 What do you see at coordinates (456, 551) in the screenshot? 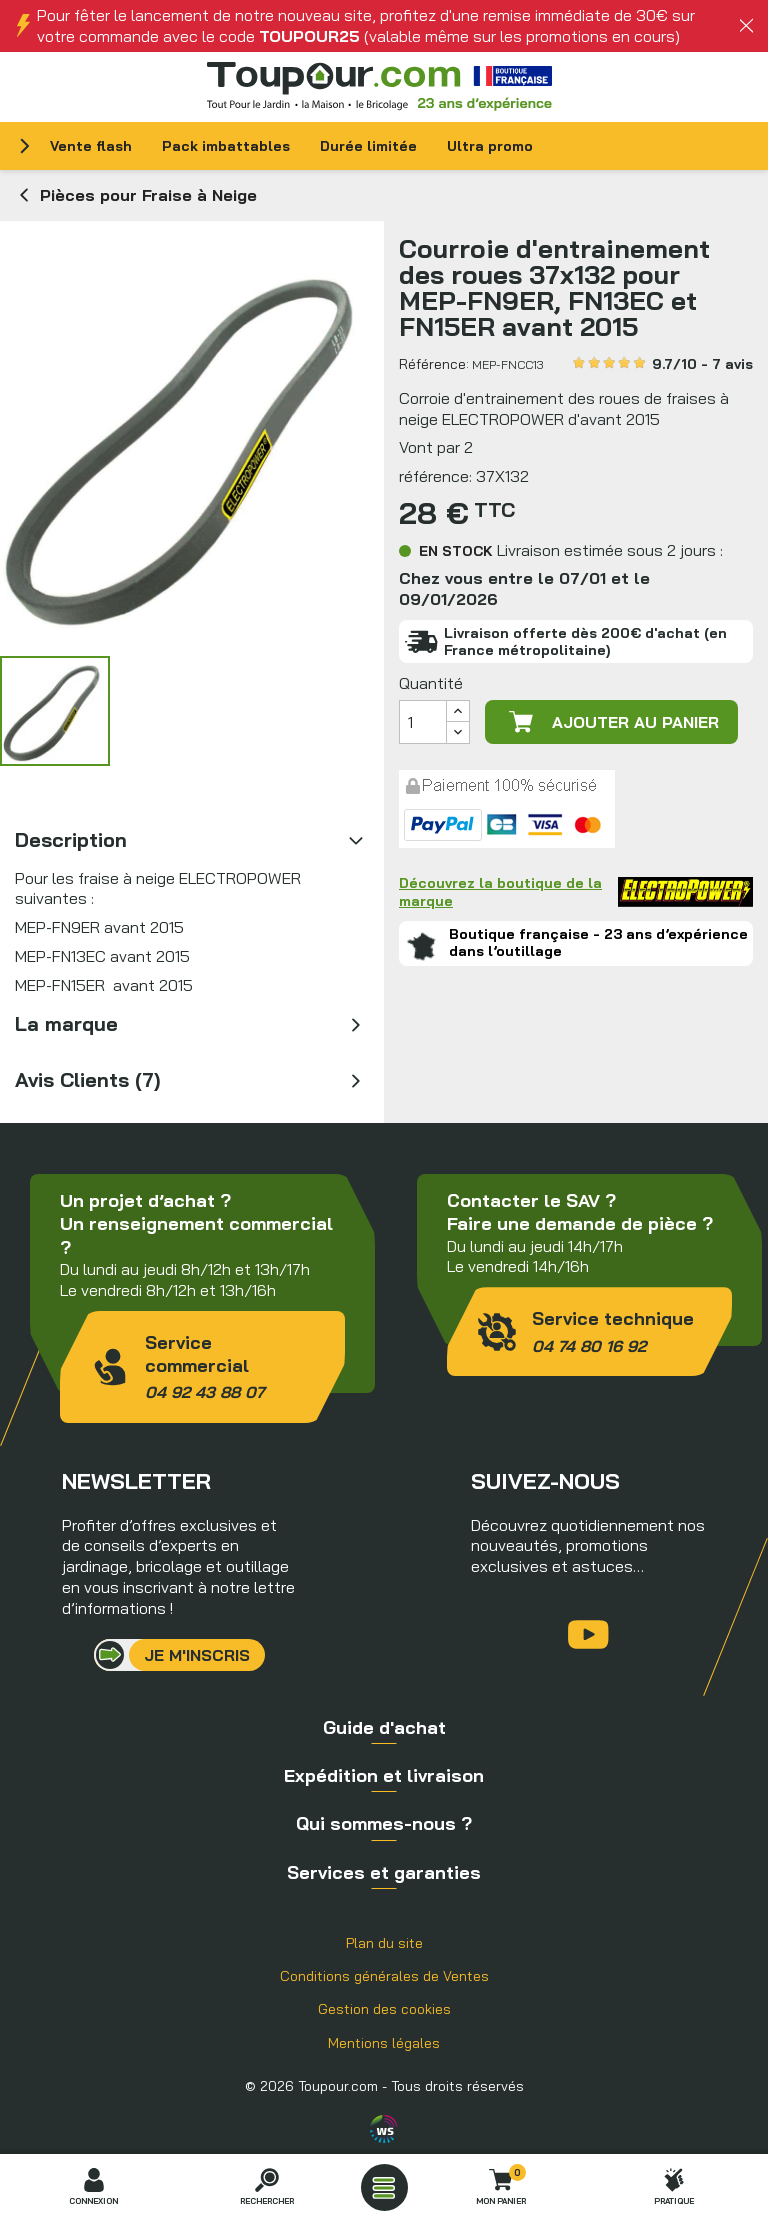
I see `En stock` at bounding box center [456, 551].